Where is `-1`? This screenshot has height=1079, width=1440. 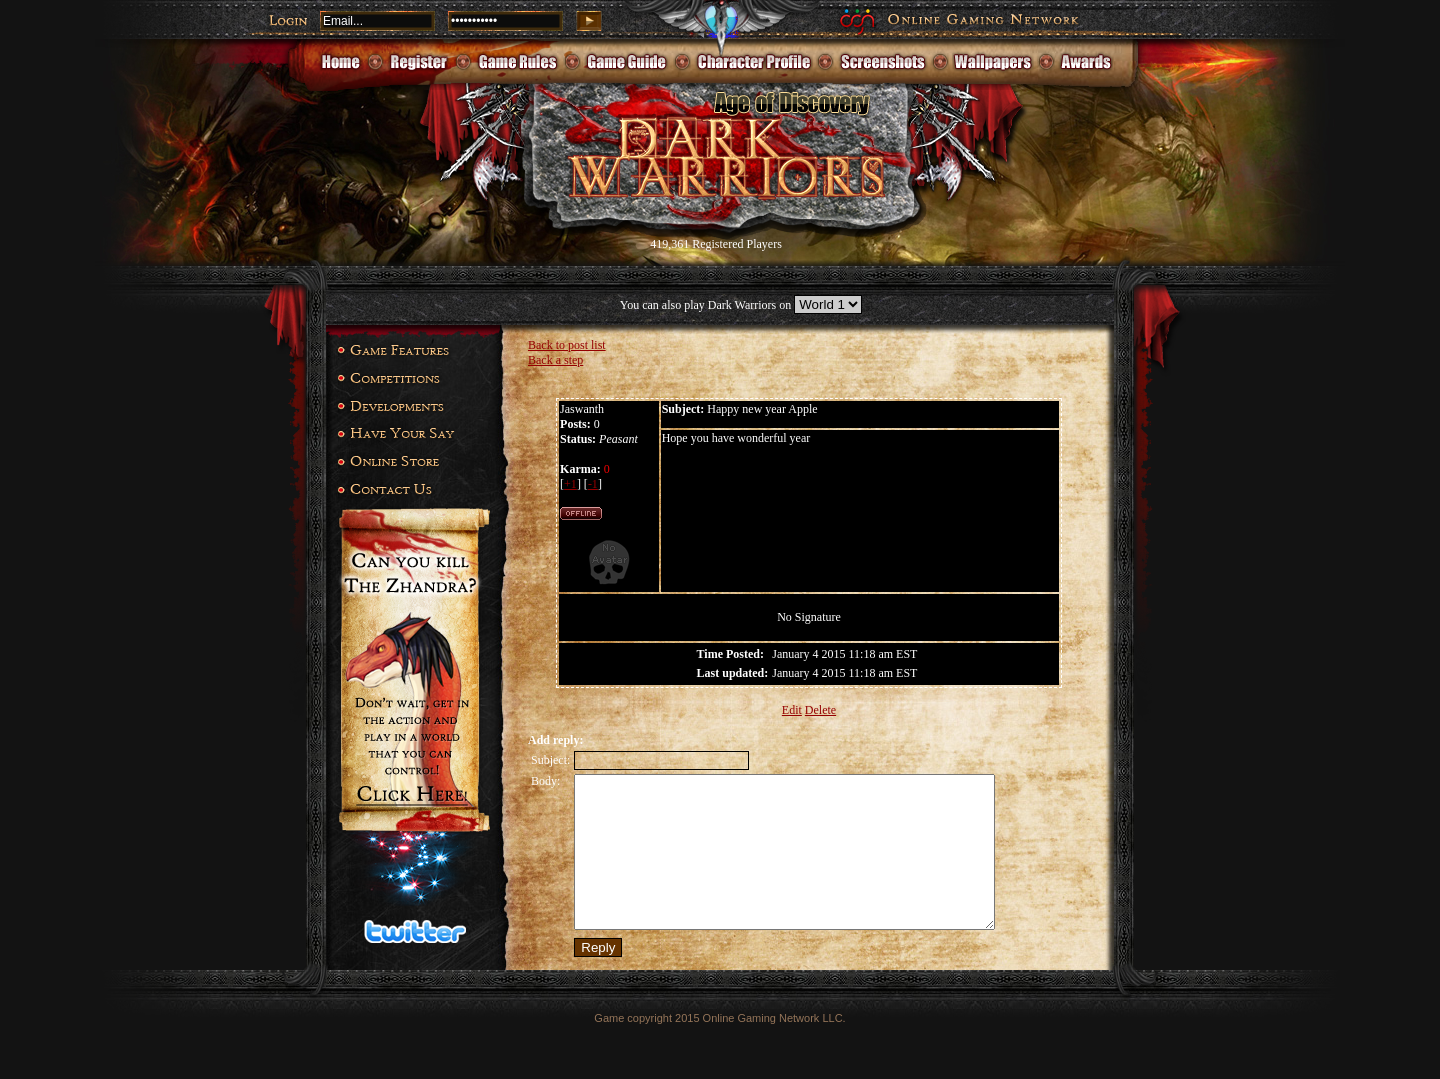
-1 is located at coordinates (593, 484).